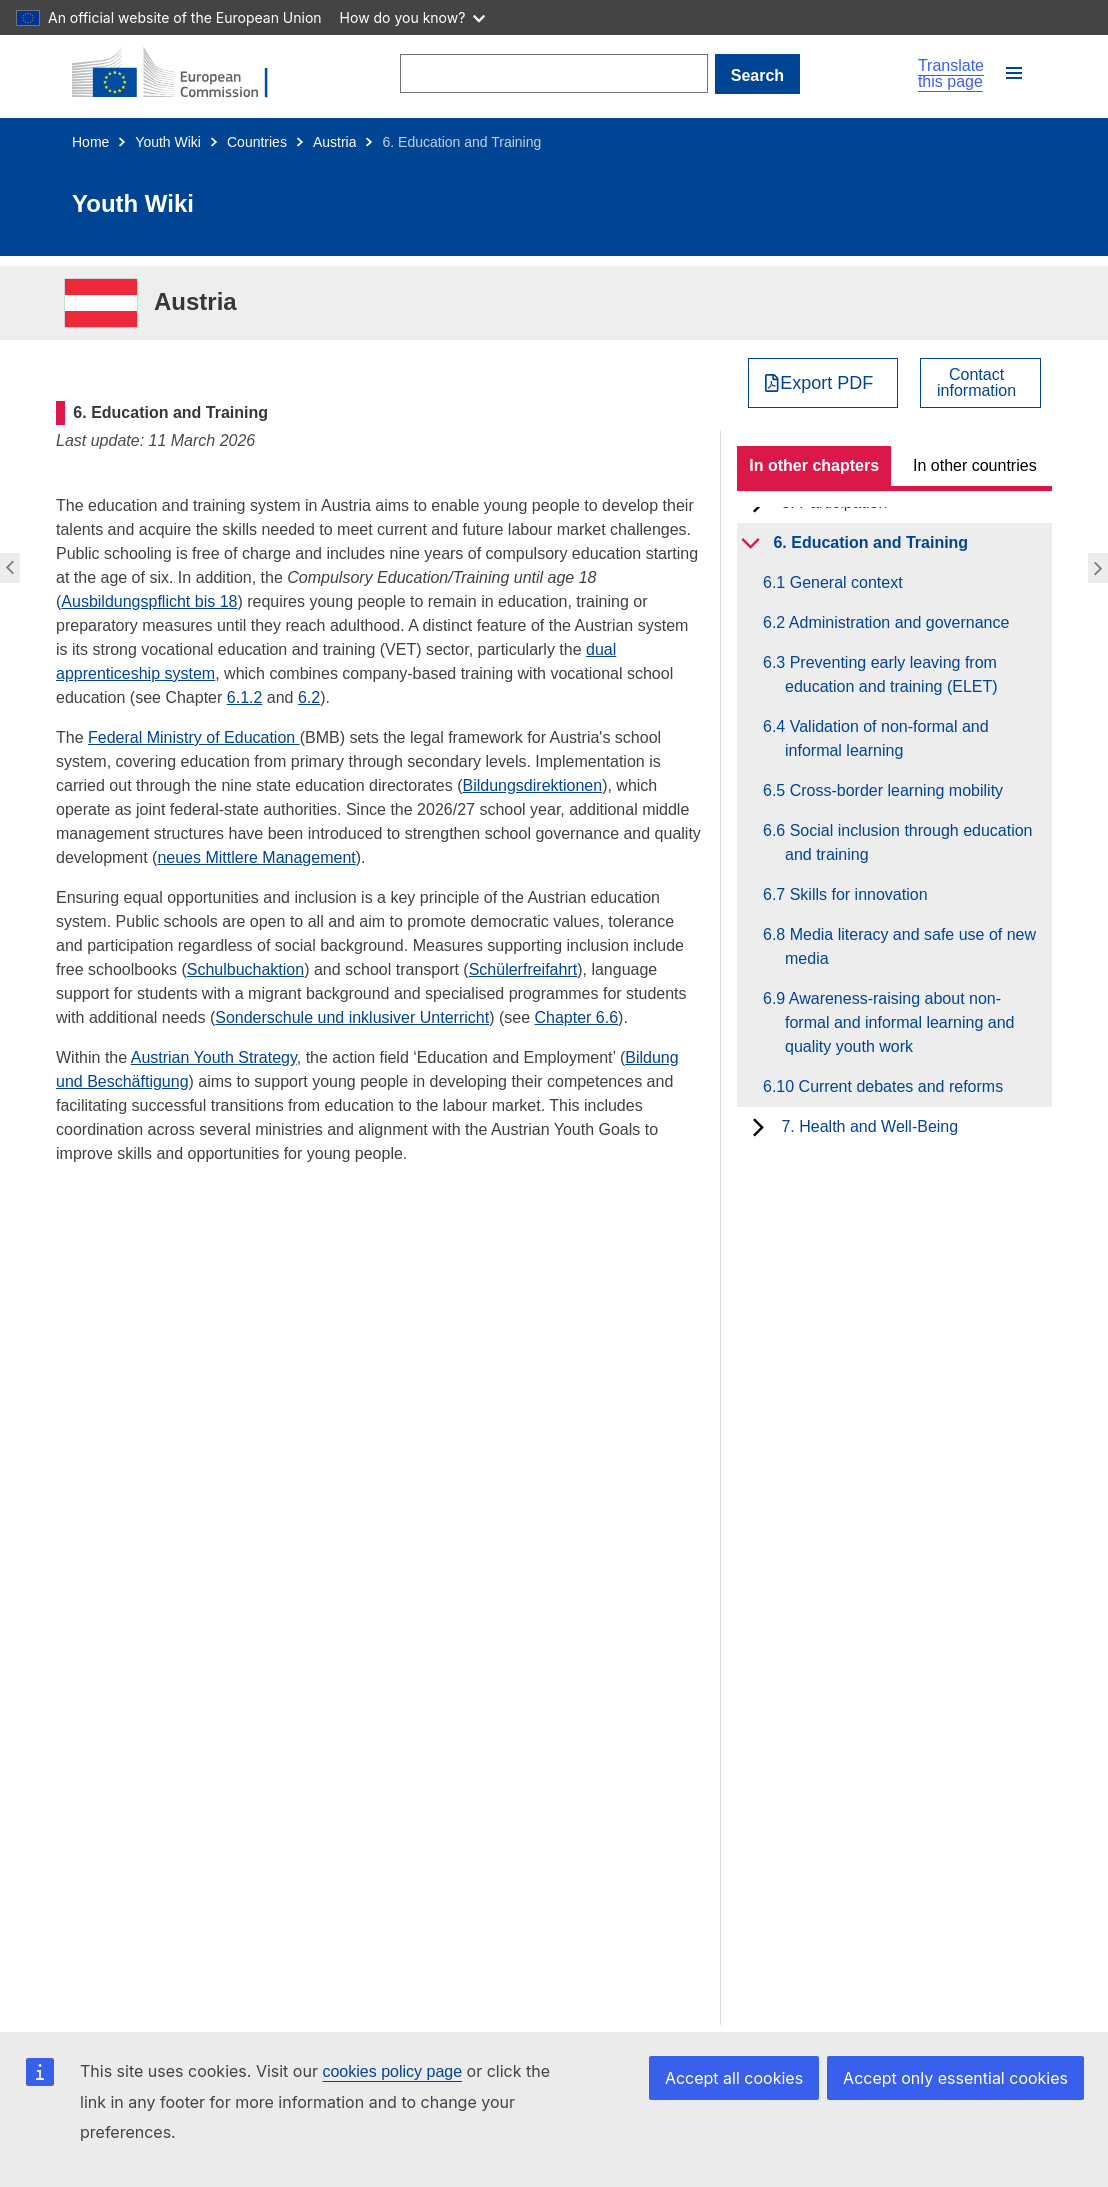 The height and width of the screenshot is (2187, 1108). Describe the element at coordinates (823, 383) in the screenshot. I see `[Export PDF]` at that location.